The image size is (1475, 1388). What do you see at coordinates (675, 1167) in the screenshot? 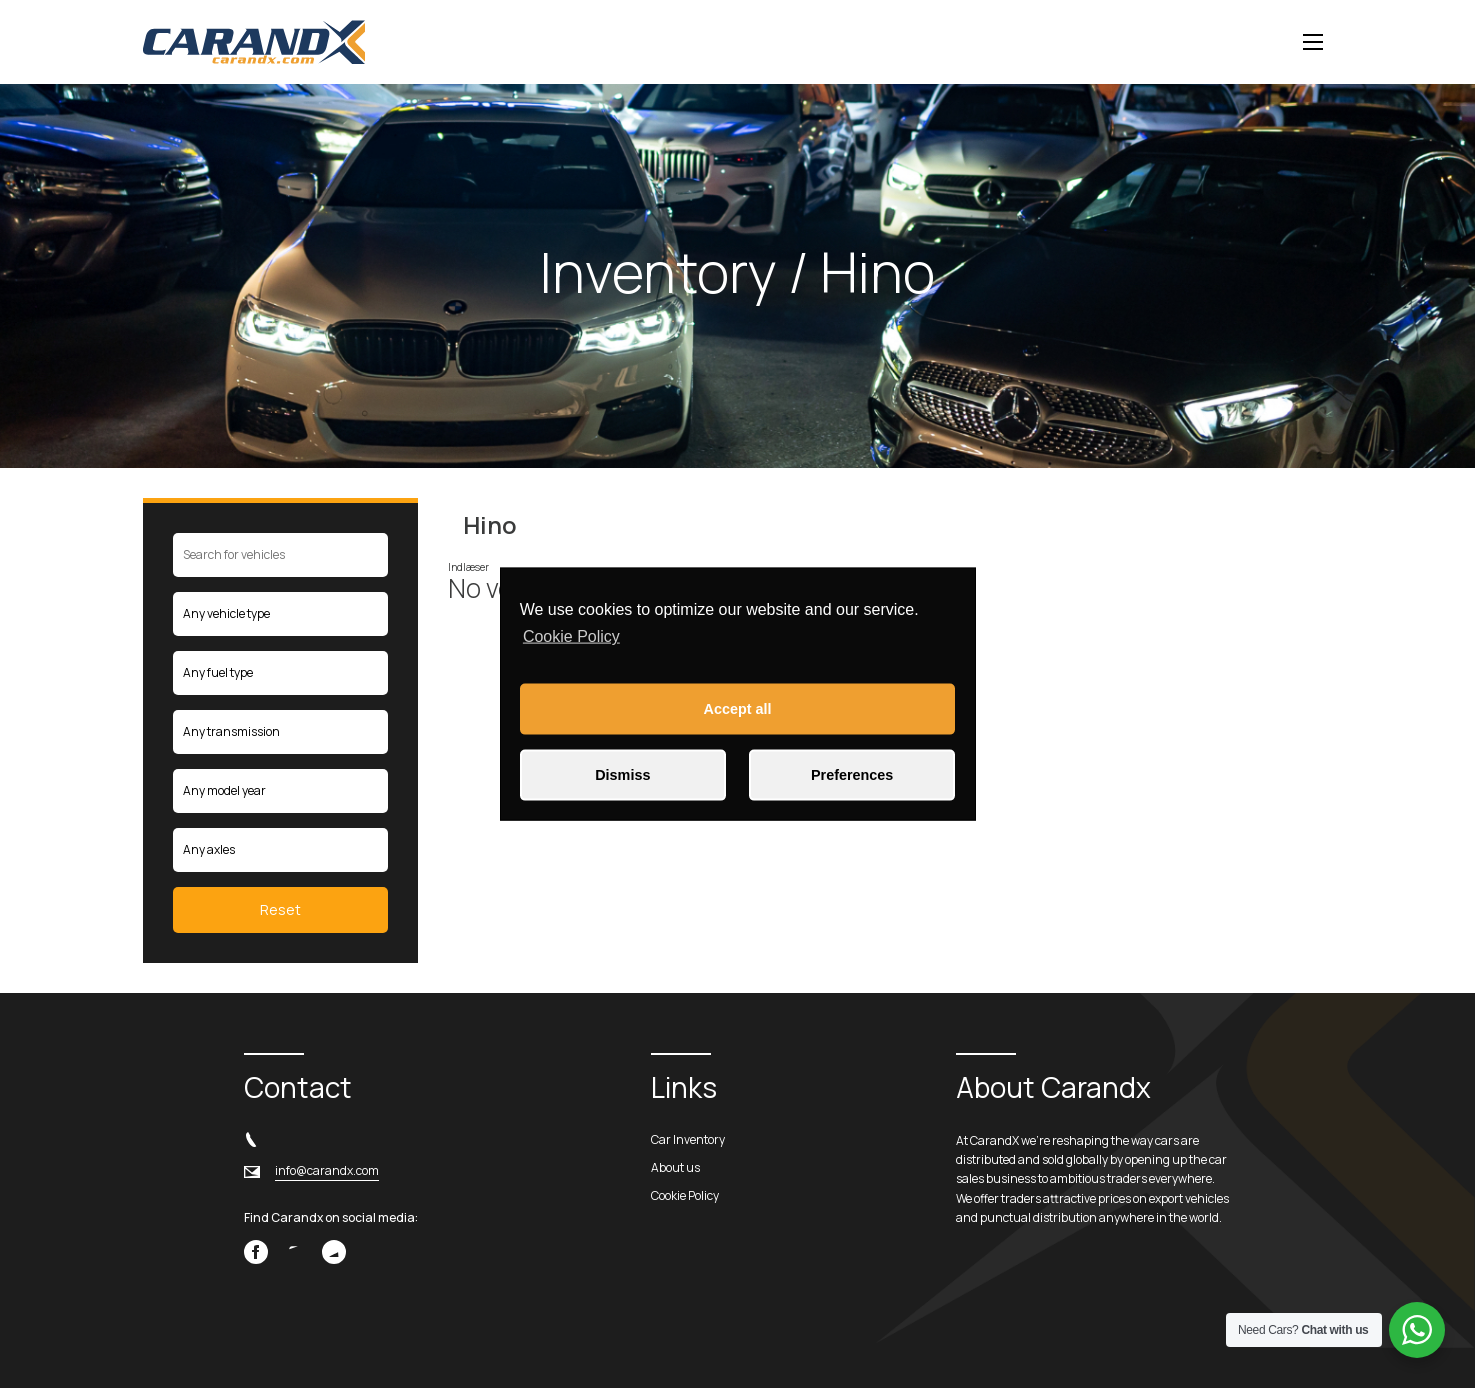
I see `About us` at bounding box center [675, 1167].